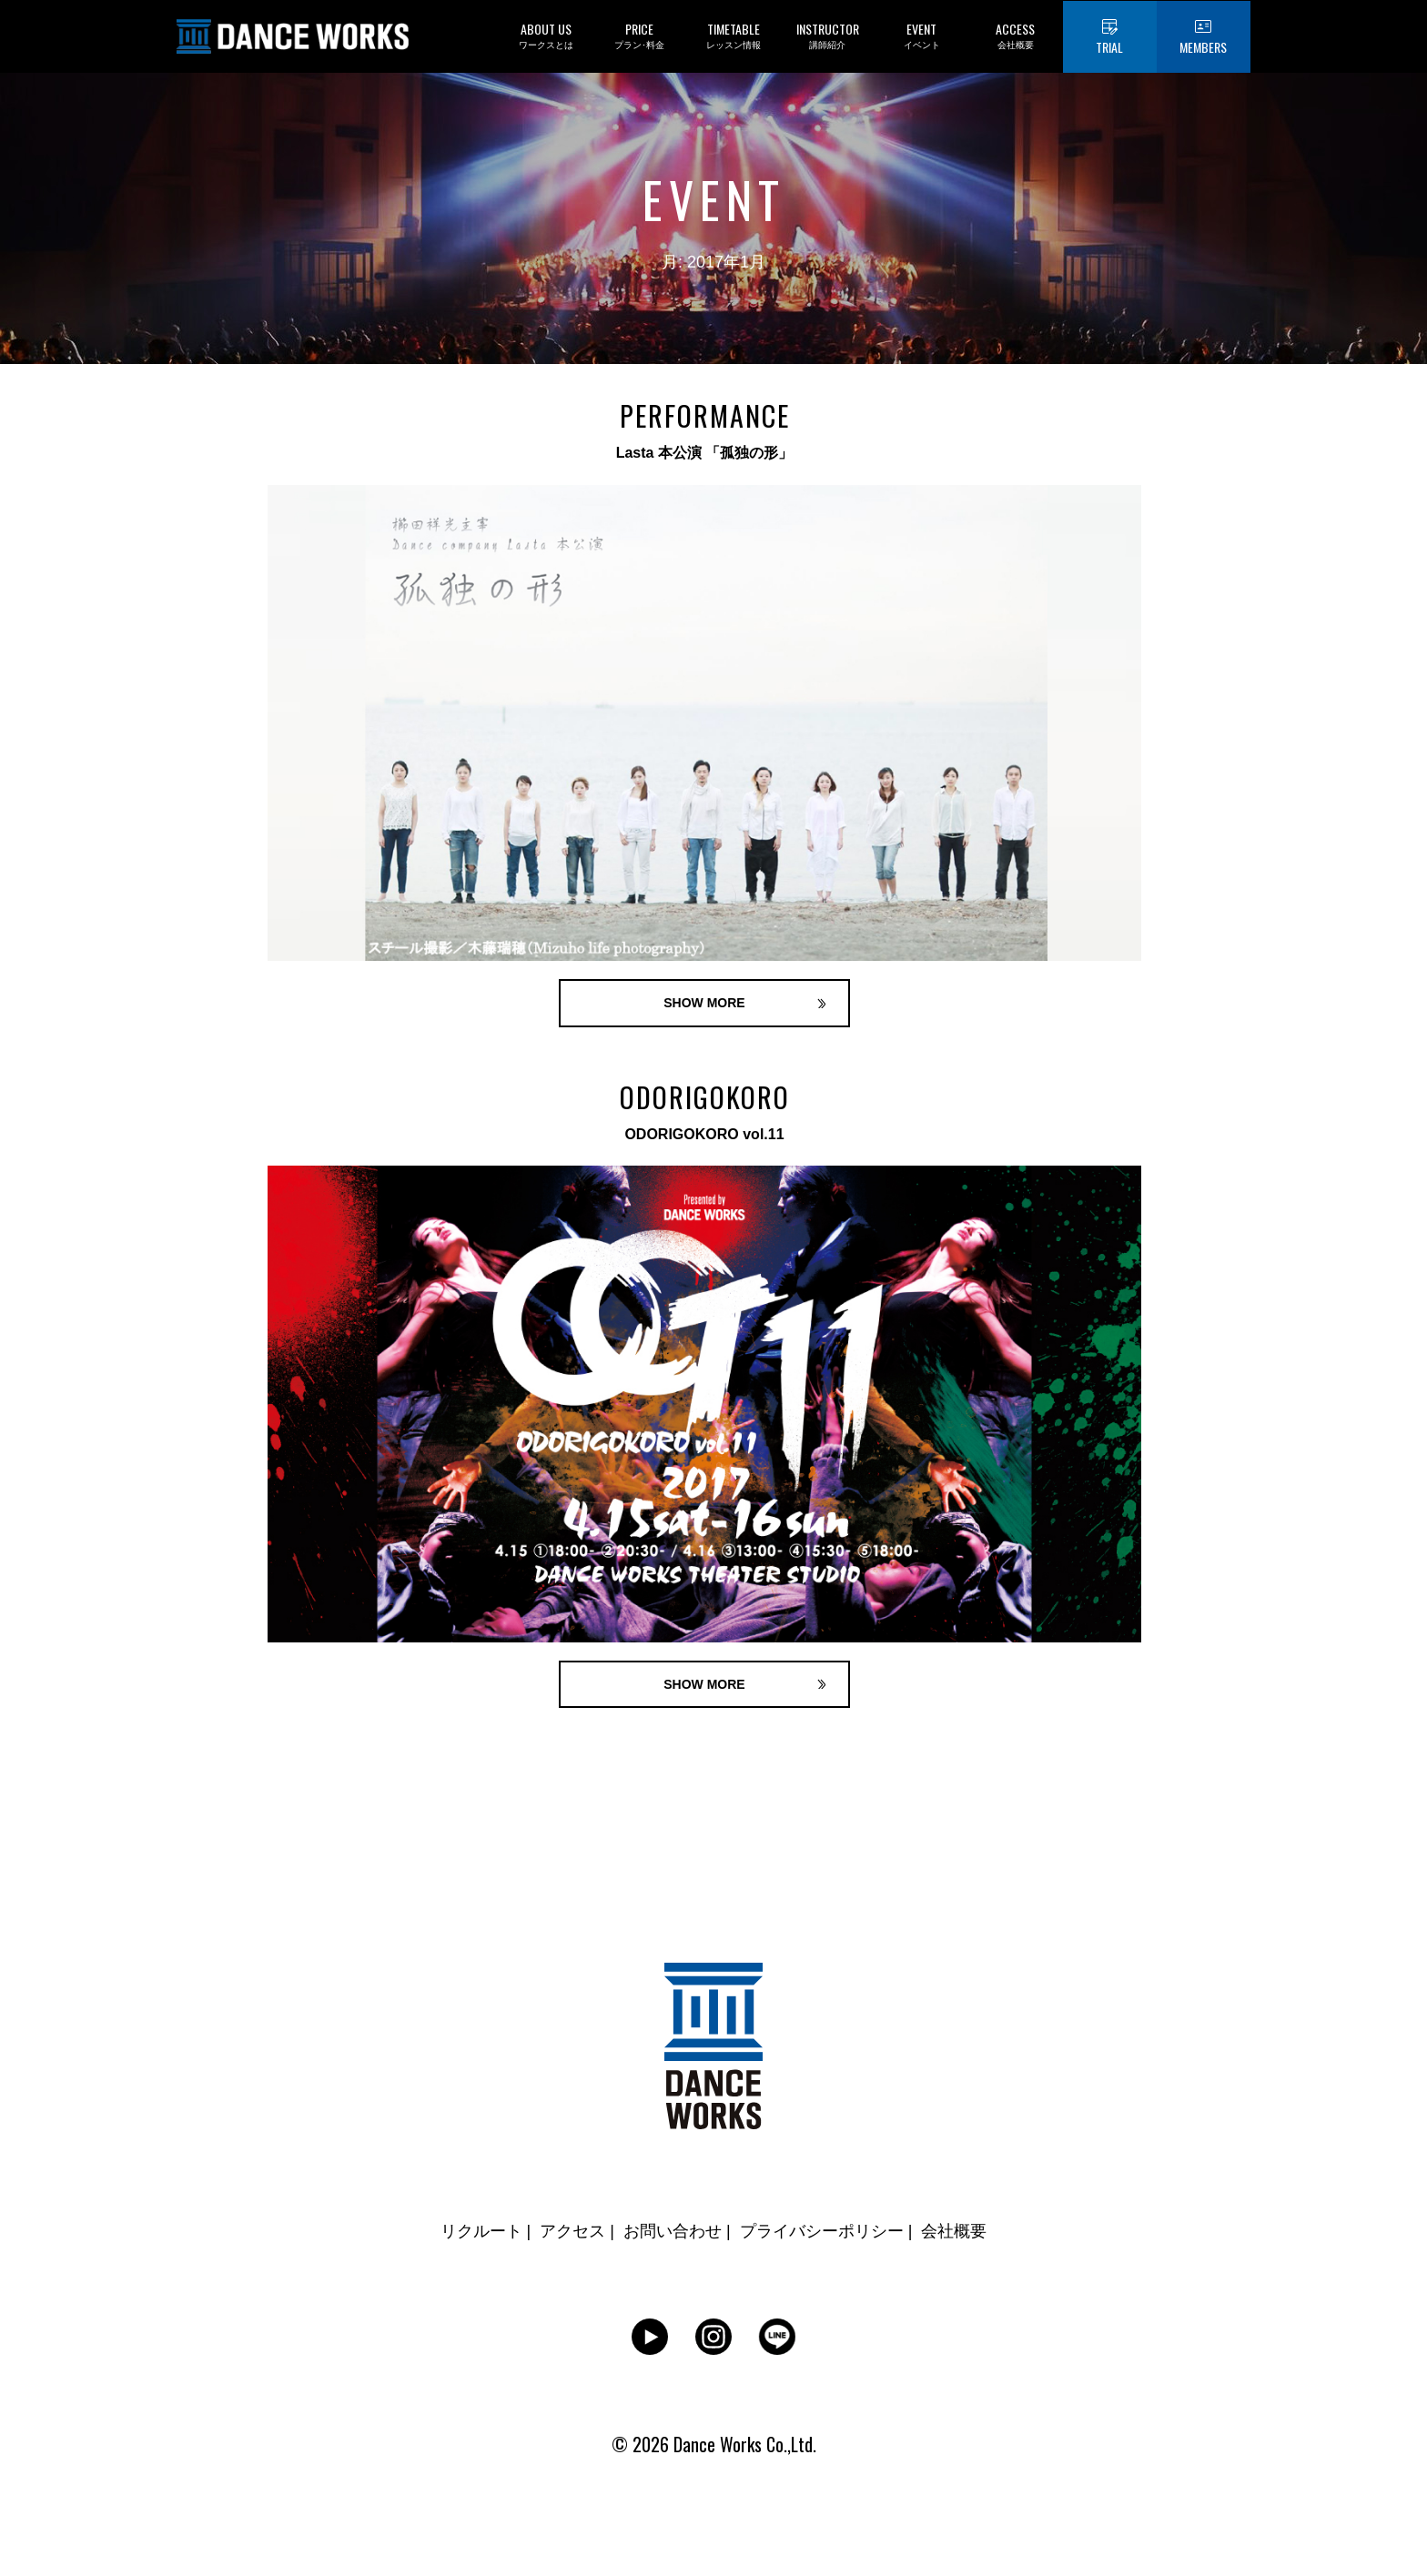 This screenshot has width=1427, height=2576. I want to click on 会社概要, so click(954, 2231).